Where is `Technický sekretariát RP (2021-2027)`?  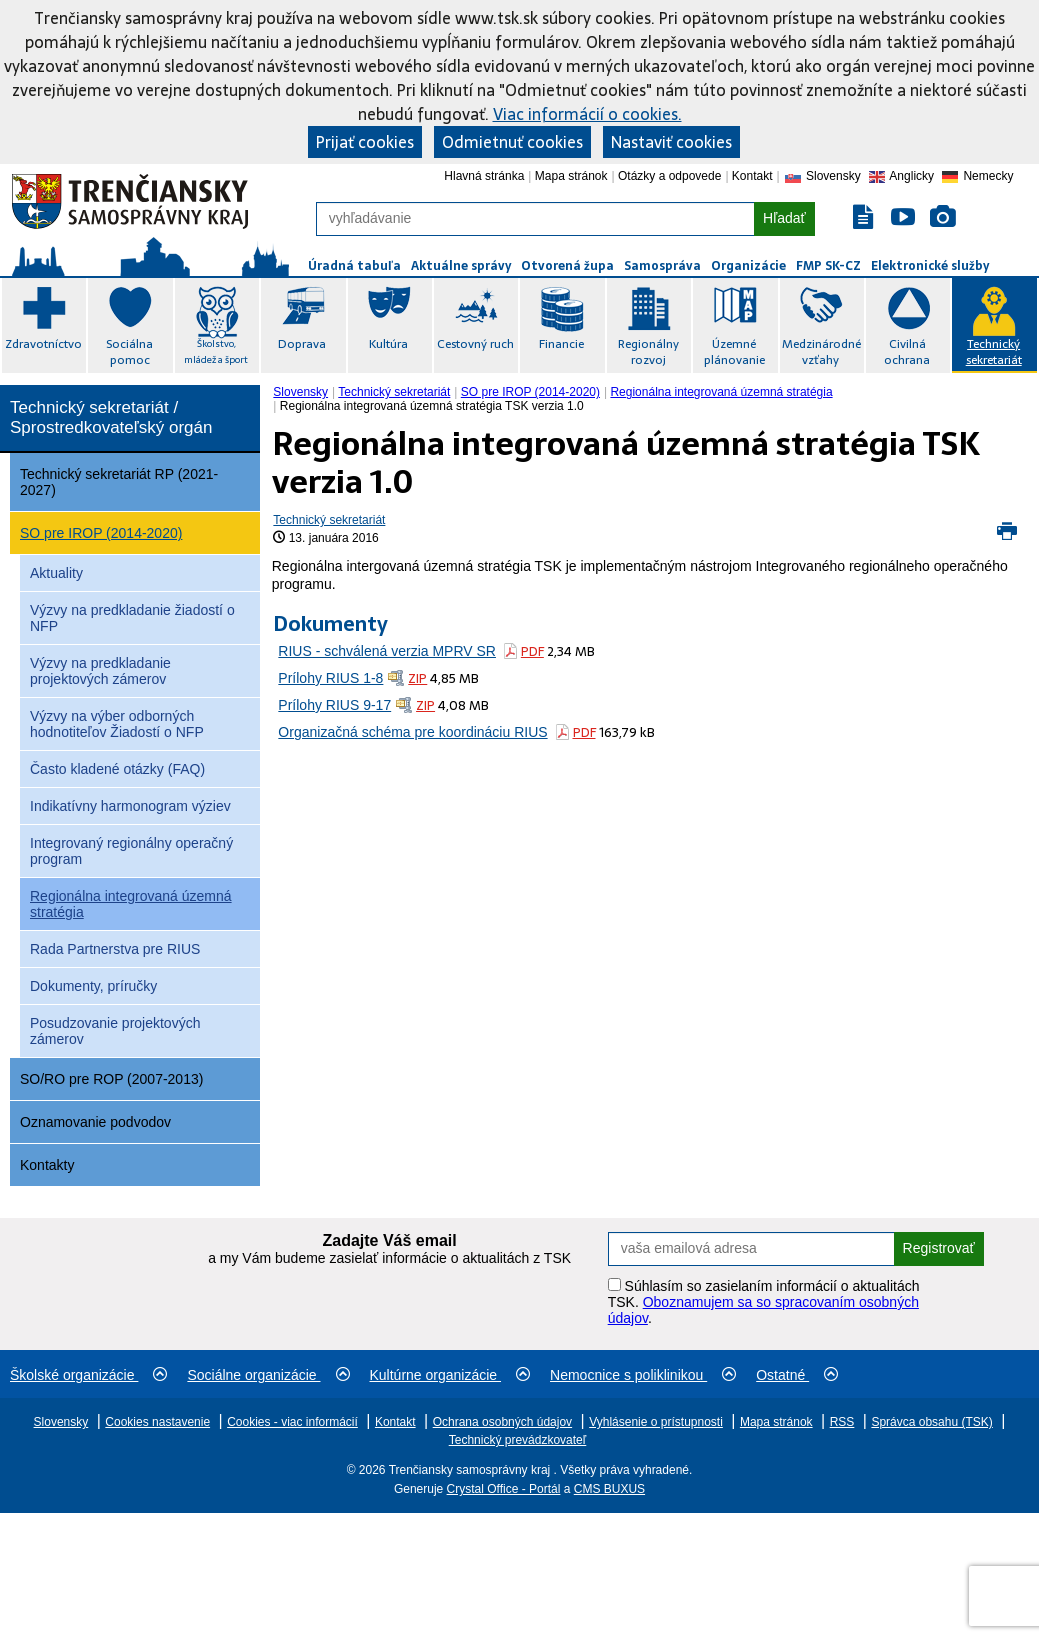
Technický sekretariát RP (2021-2027) is located at coordinates (119, 482).